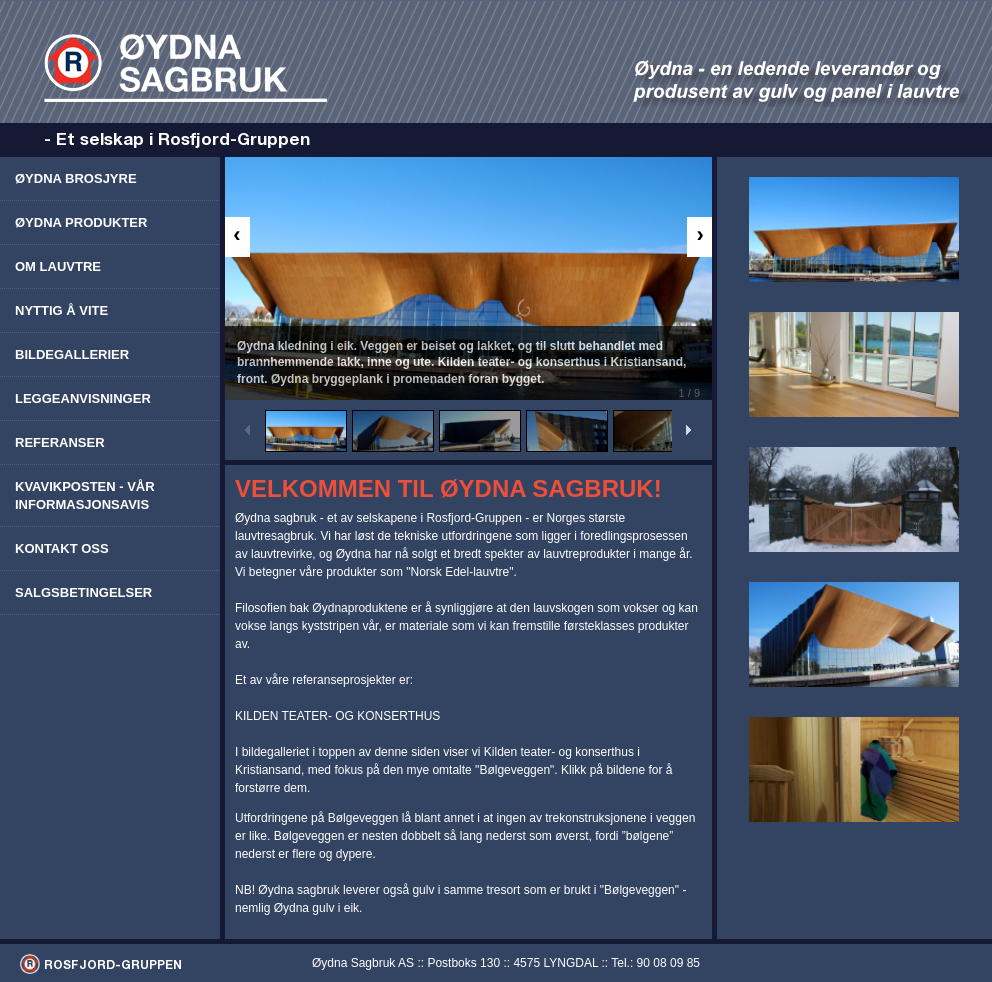  Describe the element at coordinates (85, 495) in the screenshot. I see `Kvavikposten - vår informasjonsavis` at that location.